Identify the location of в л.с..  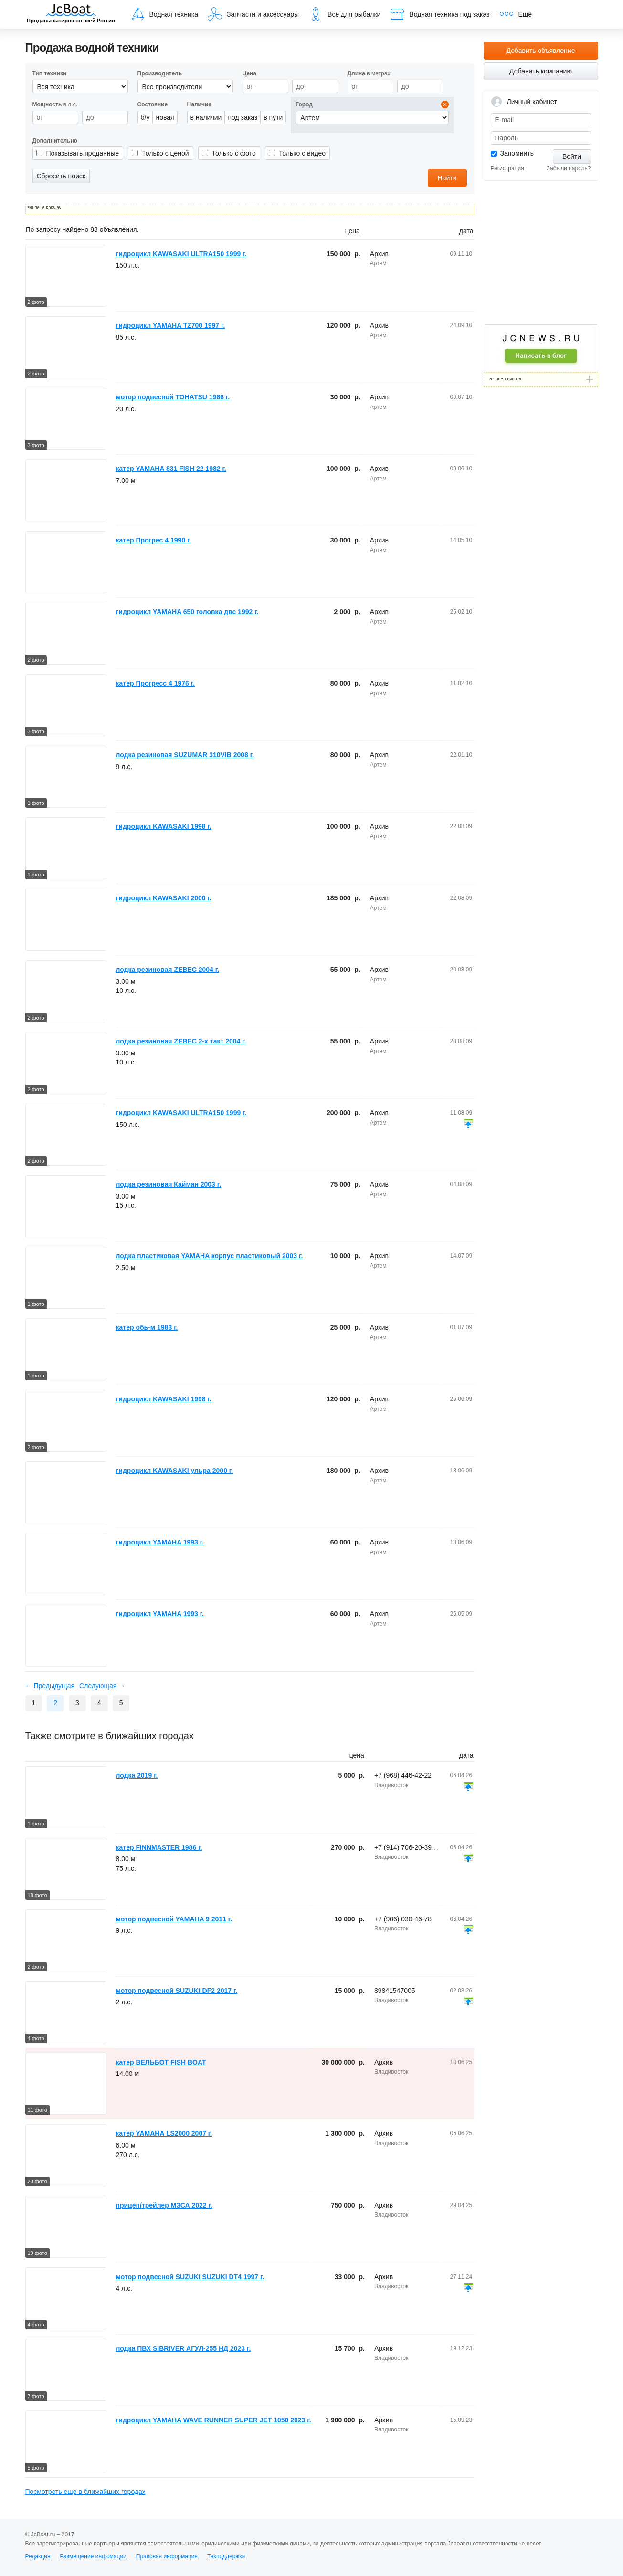
(55, 104).